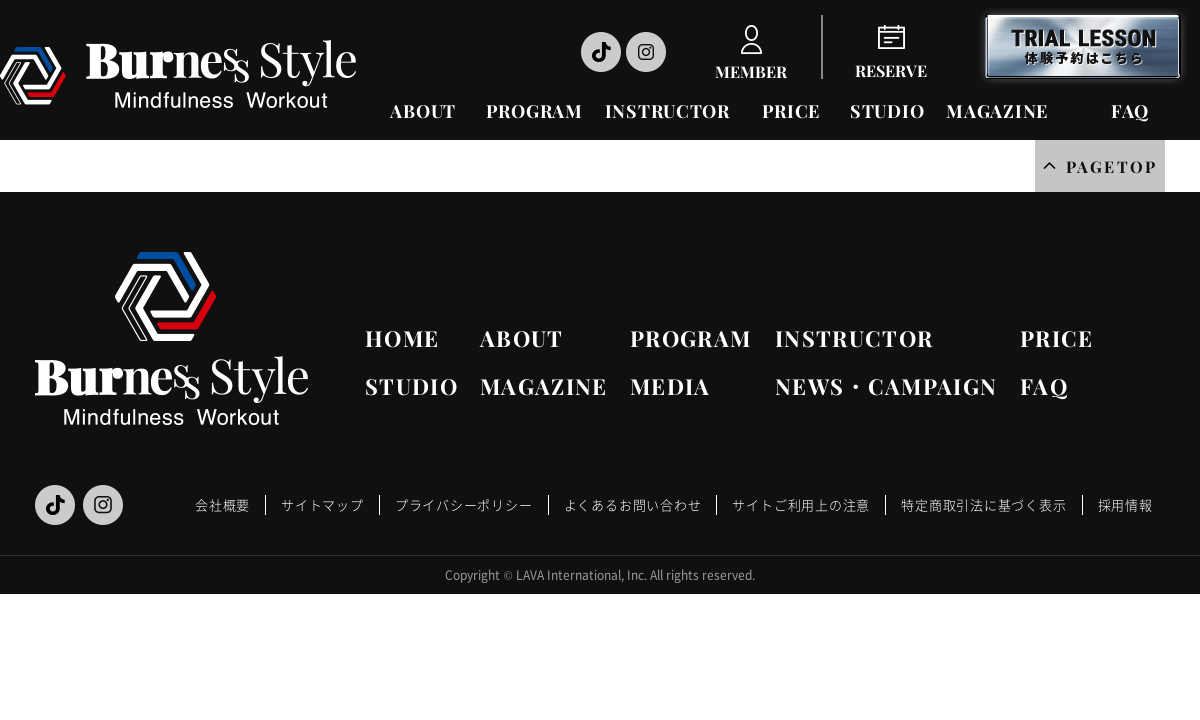 The image size is (1200, 720). Describe the element at coordinates (534, 111) in the screenshot. I see `PROGRAM` at that location.